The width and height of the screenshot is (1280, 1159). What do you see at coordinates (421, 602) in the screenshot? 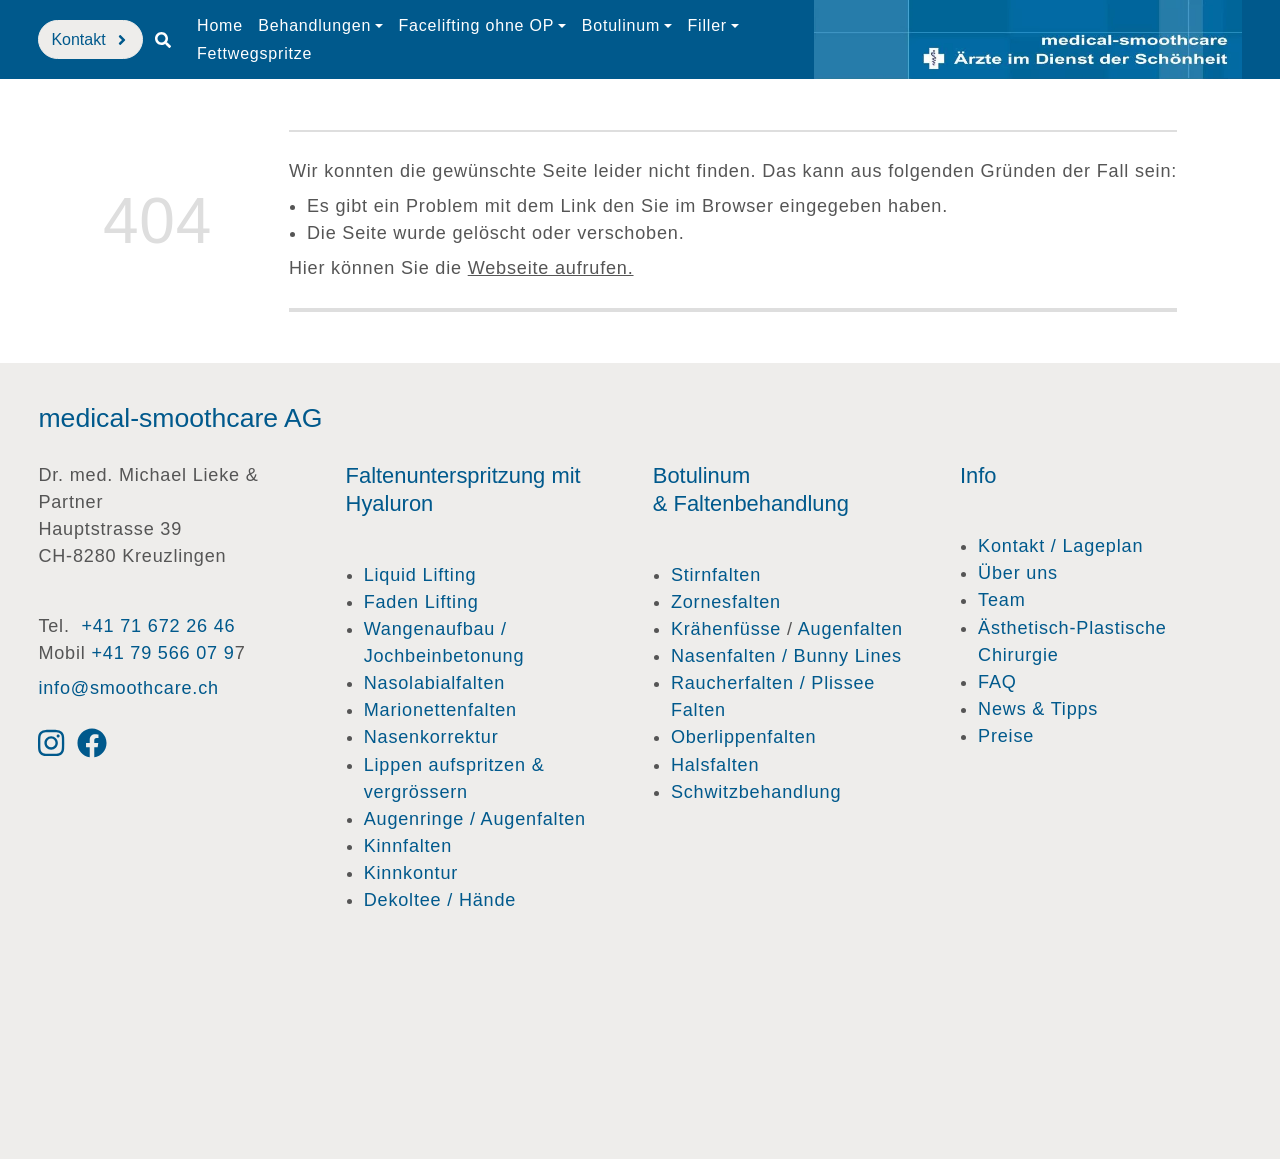
I see `Faden Lifting` at bounding box center [421, 602].